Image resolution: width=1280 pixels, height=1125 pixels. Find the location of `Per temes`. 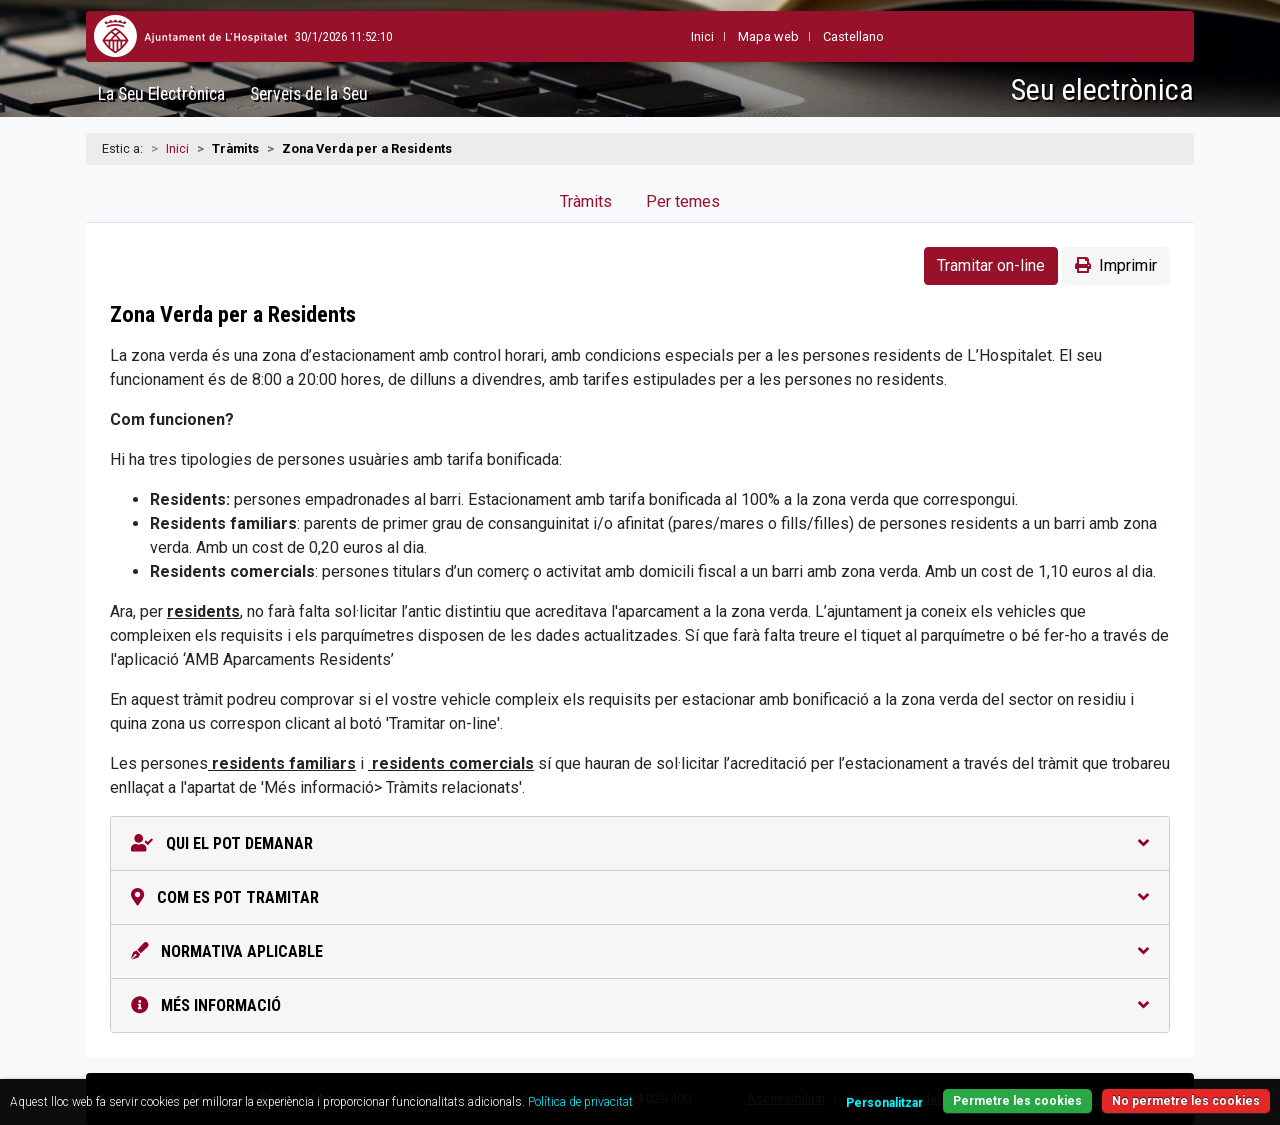

Per temes is located at coordinates (683, 201).